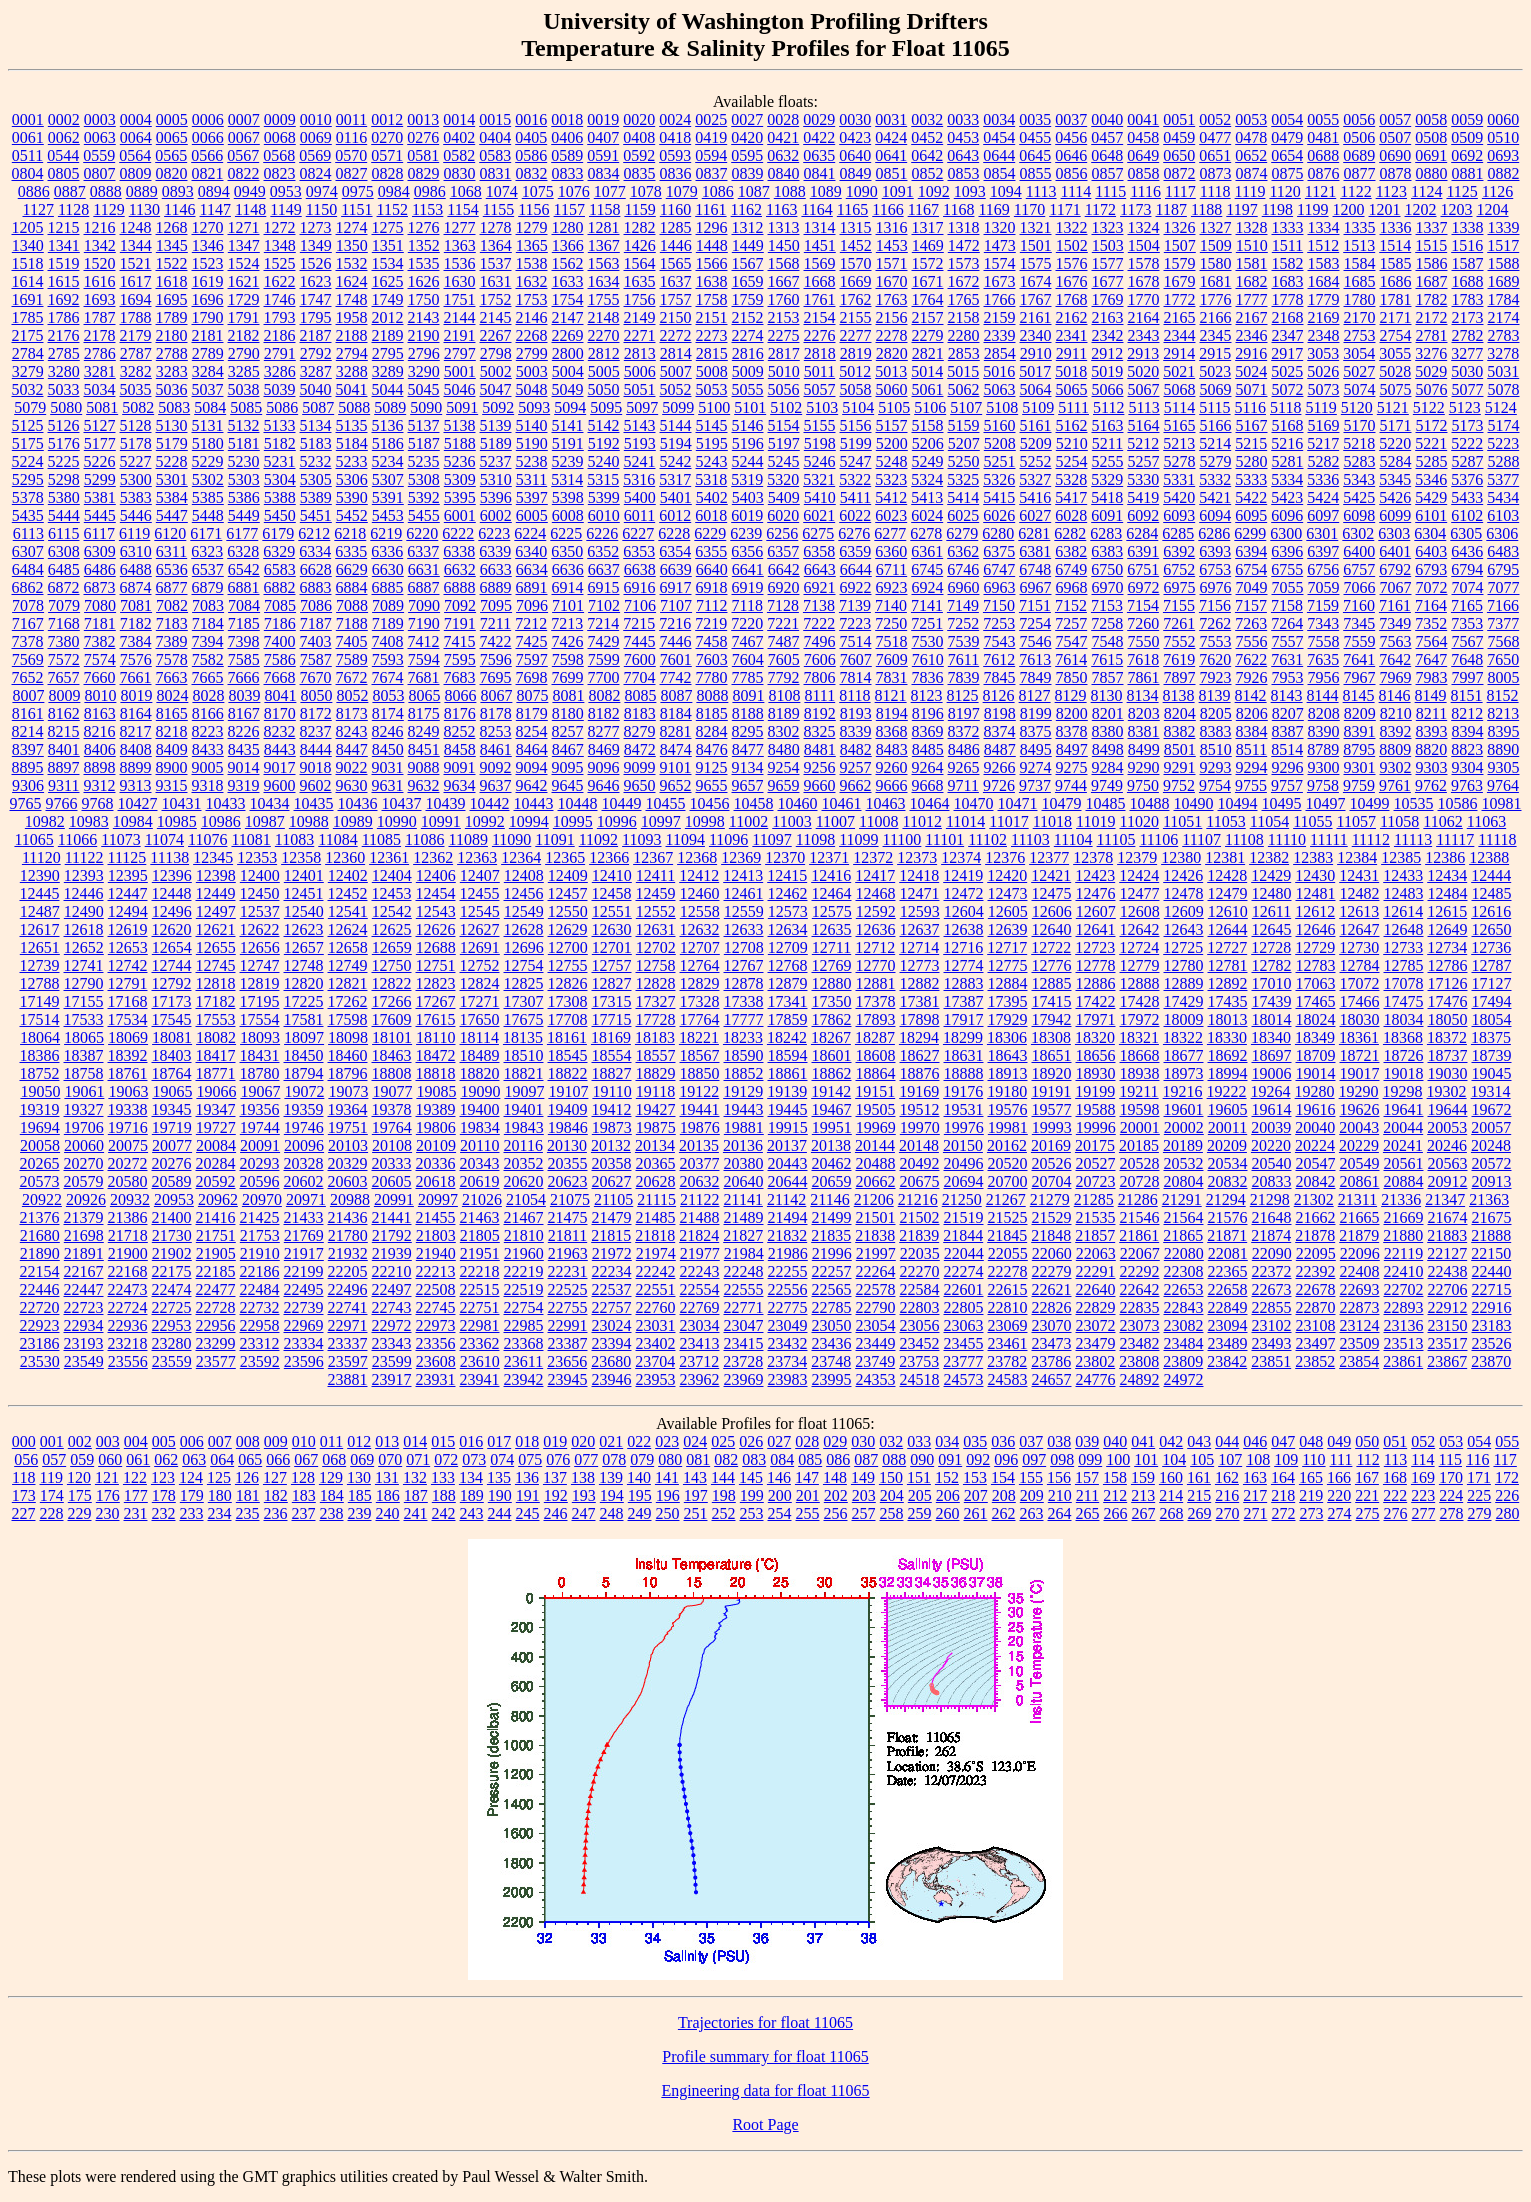 The image size is (1531, 2202). What do you see at coordinates (1504, 281) in the screenshot?
I see `1689` at bounding box center [1504, 281].